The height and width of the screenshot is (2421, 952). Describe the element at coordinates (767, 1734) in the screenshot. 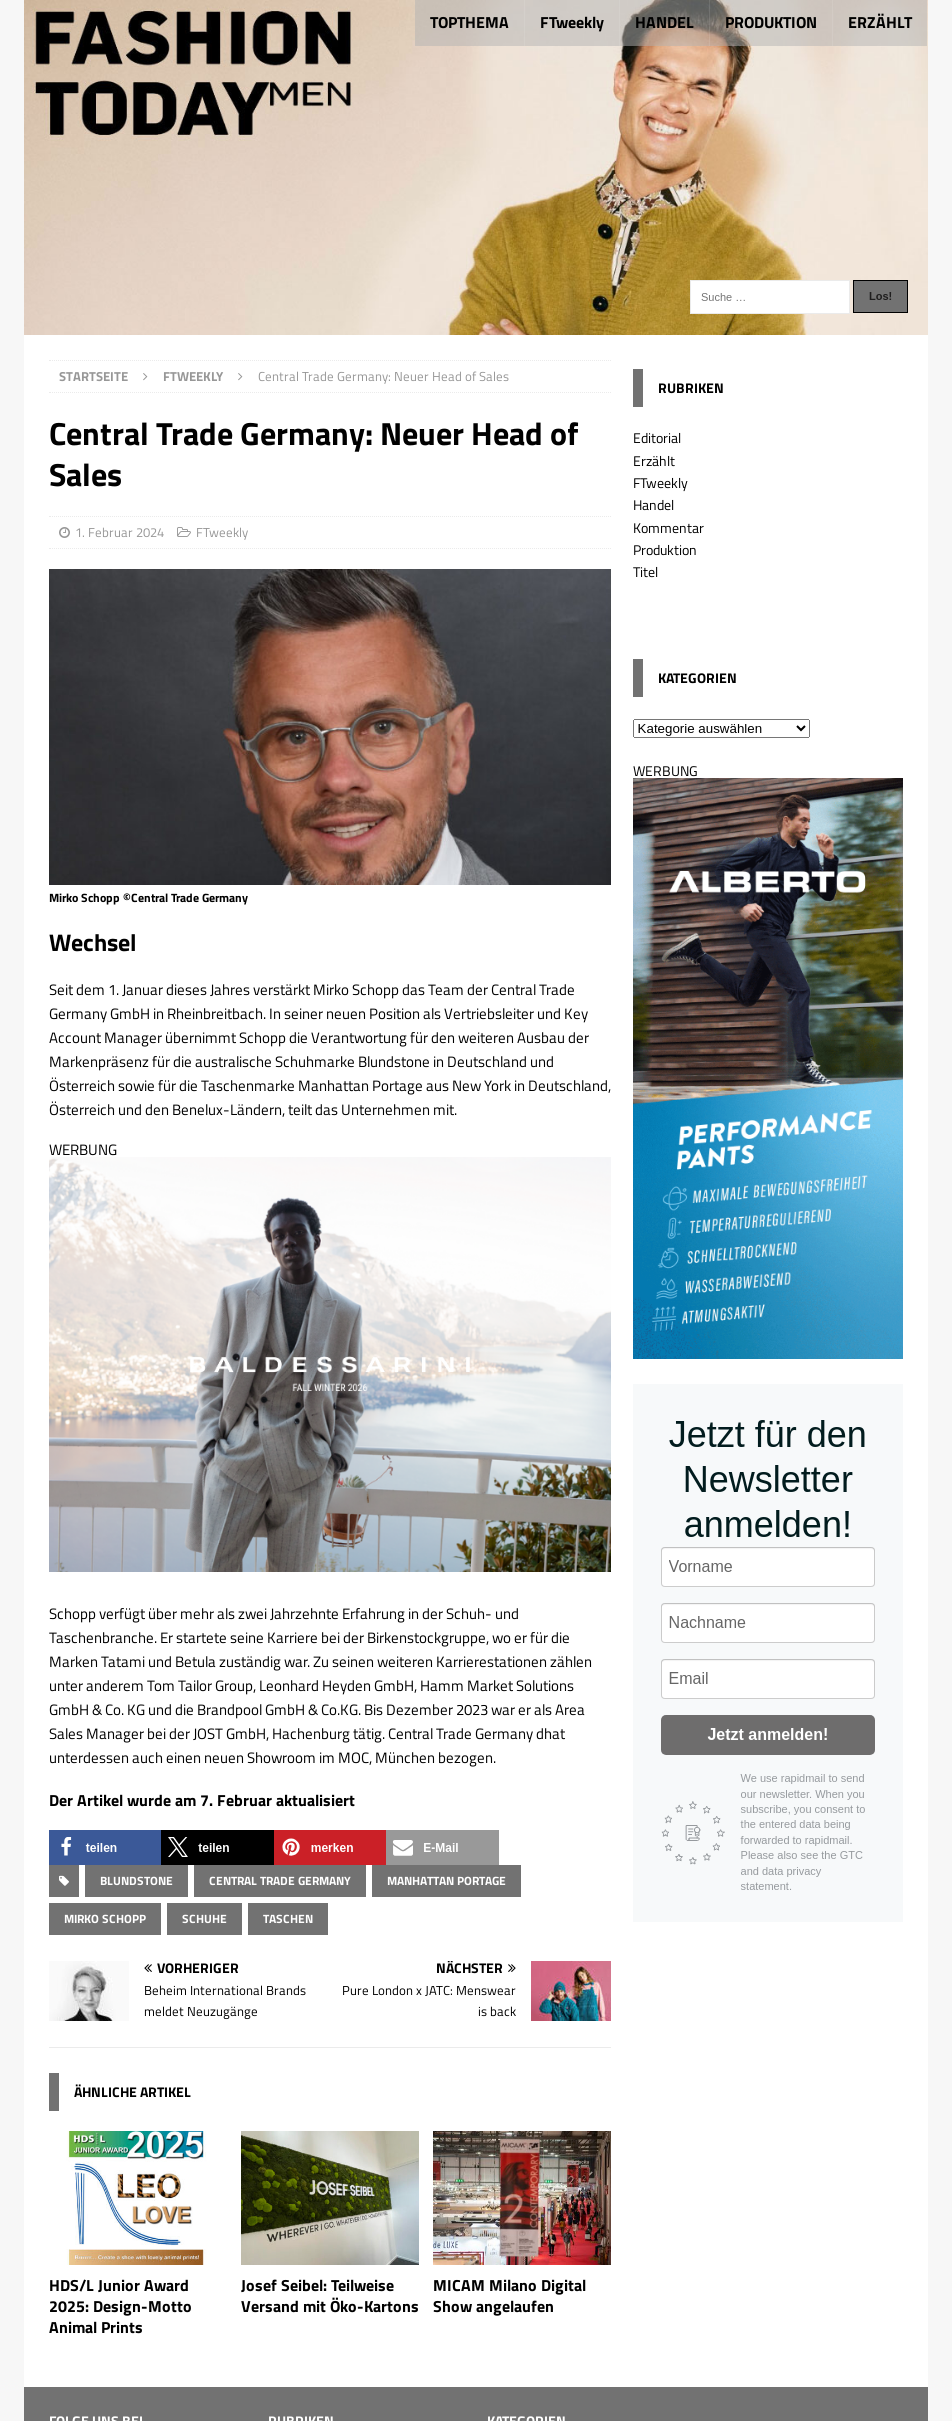

I see `Jetzt anmelden!` at that location.